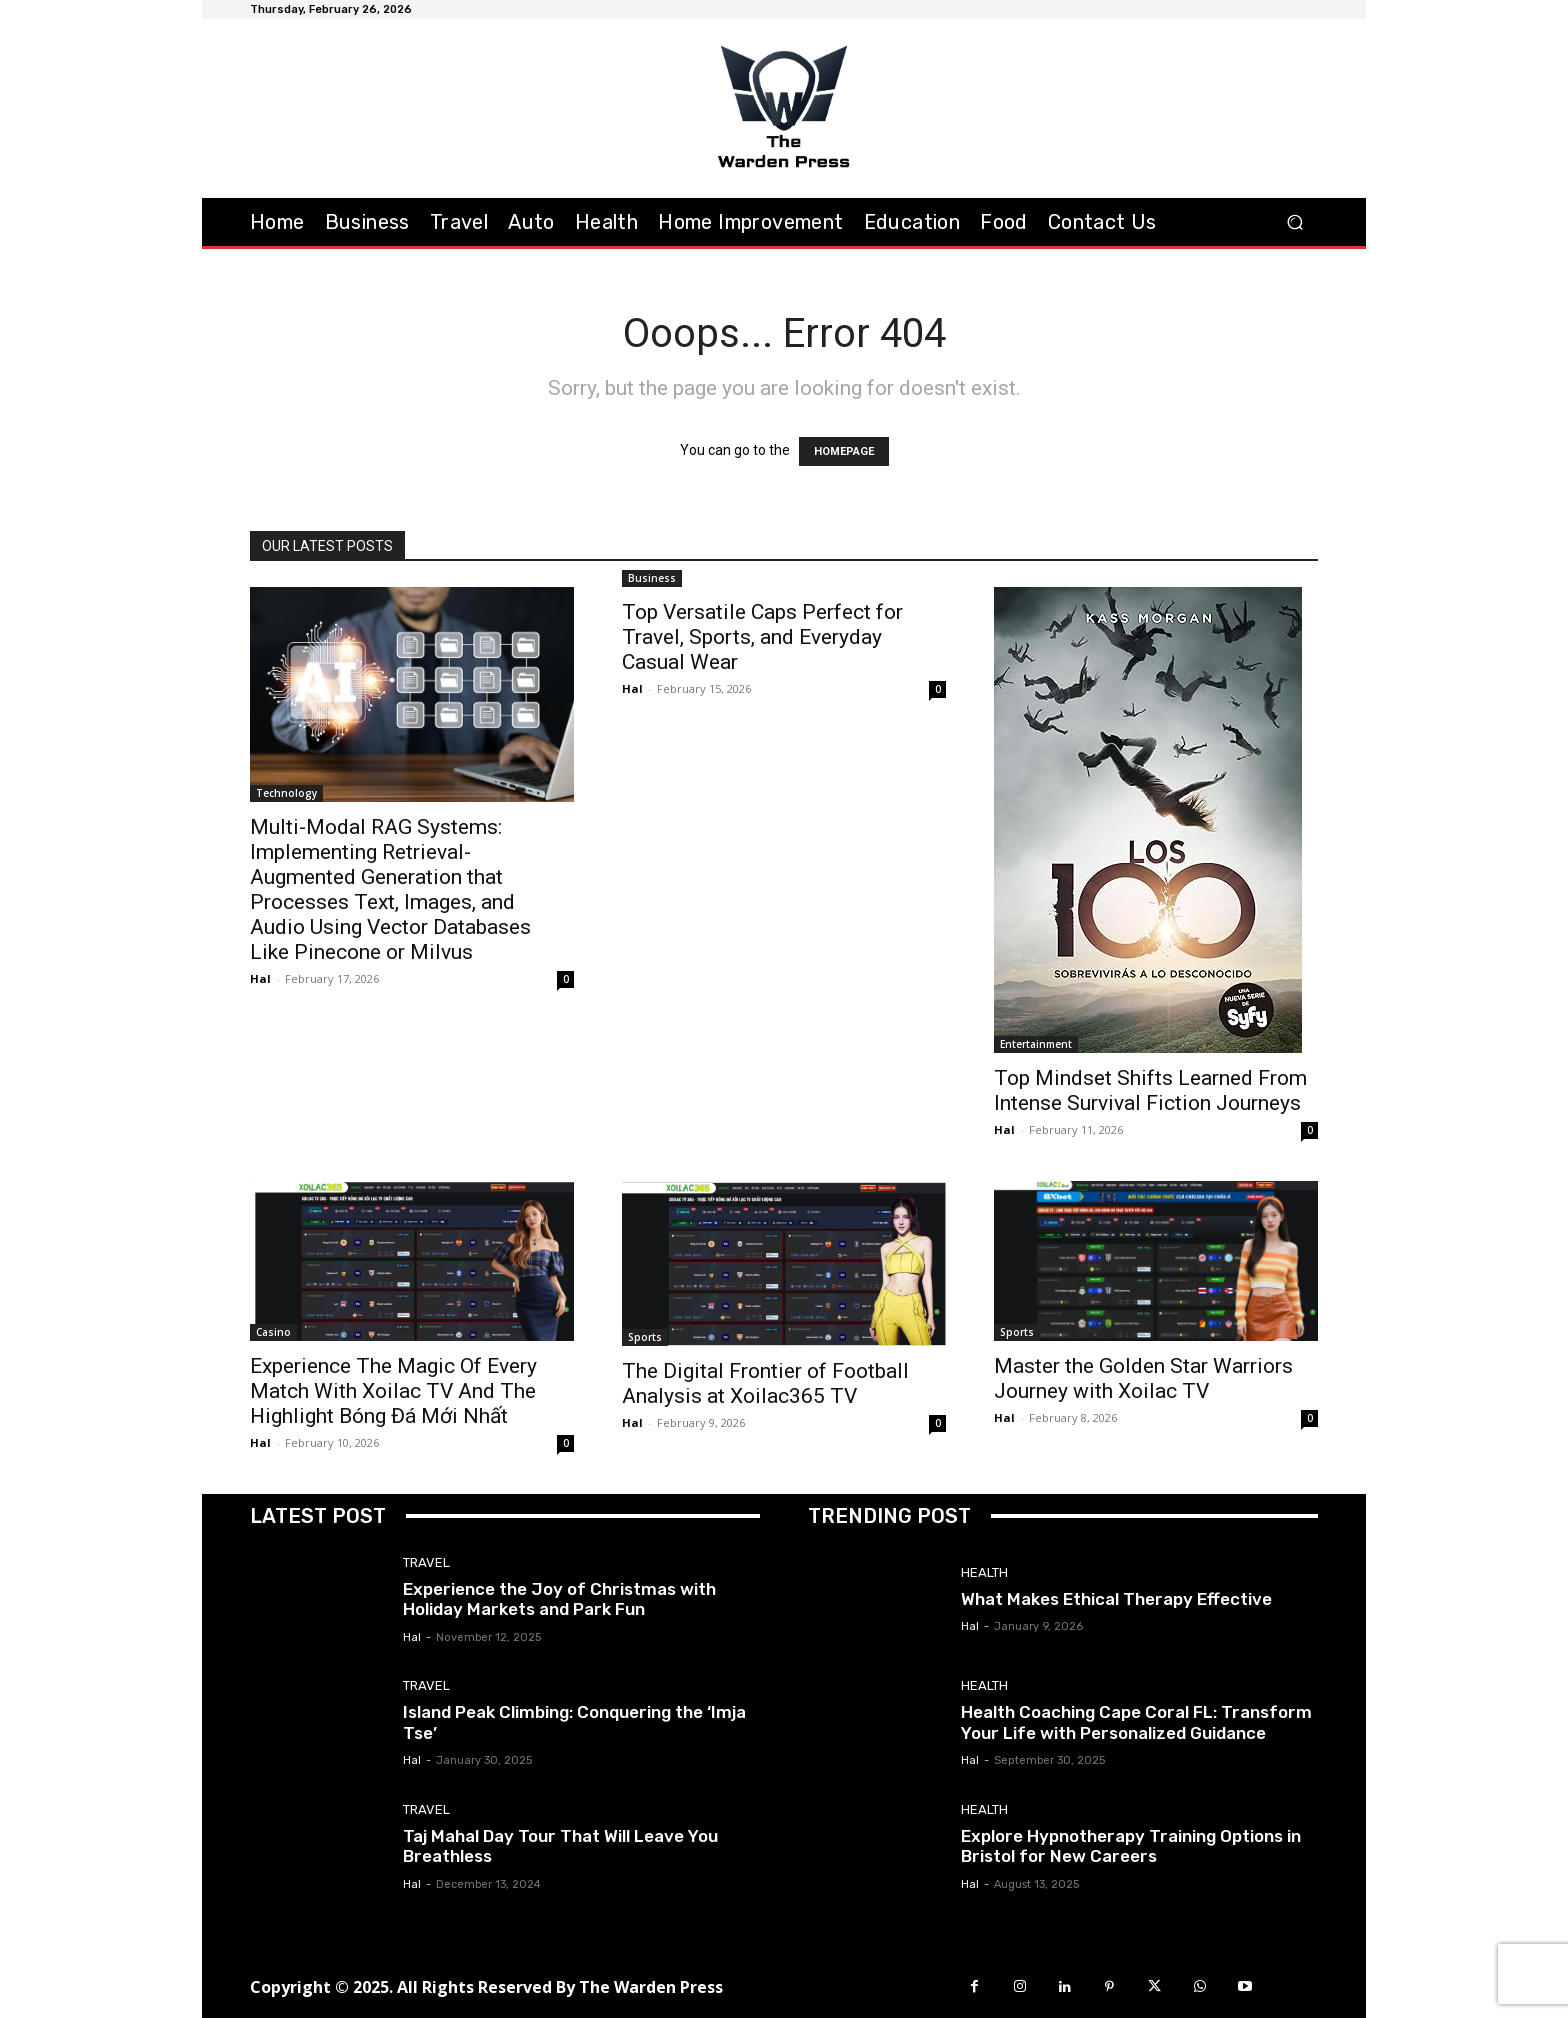  I want to click on Experience The Magic Of Every Match With Xoilac TV And The Highlight Bóng Đá Mới Nhất, so click(393, 1391).